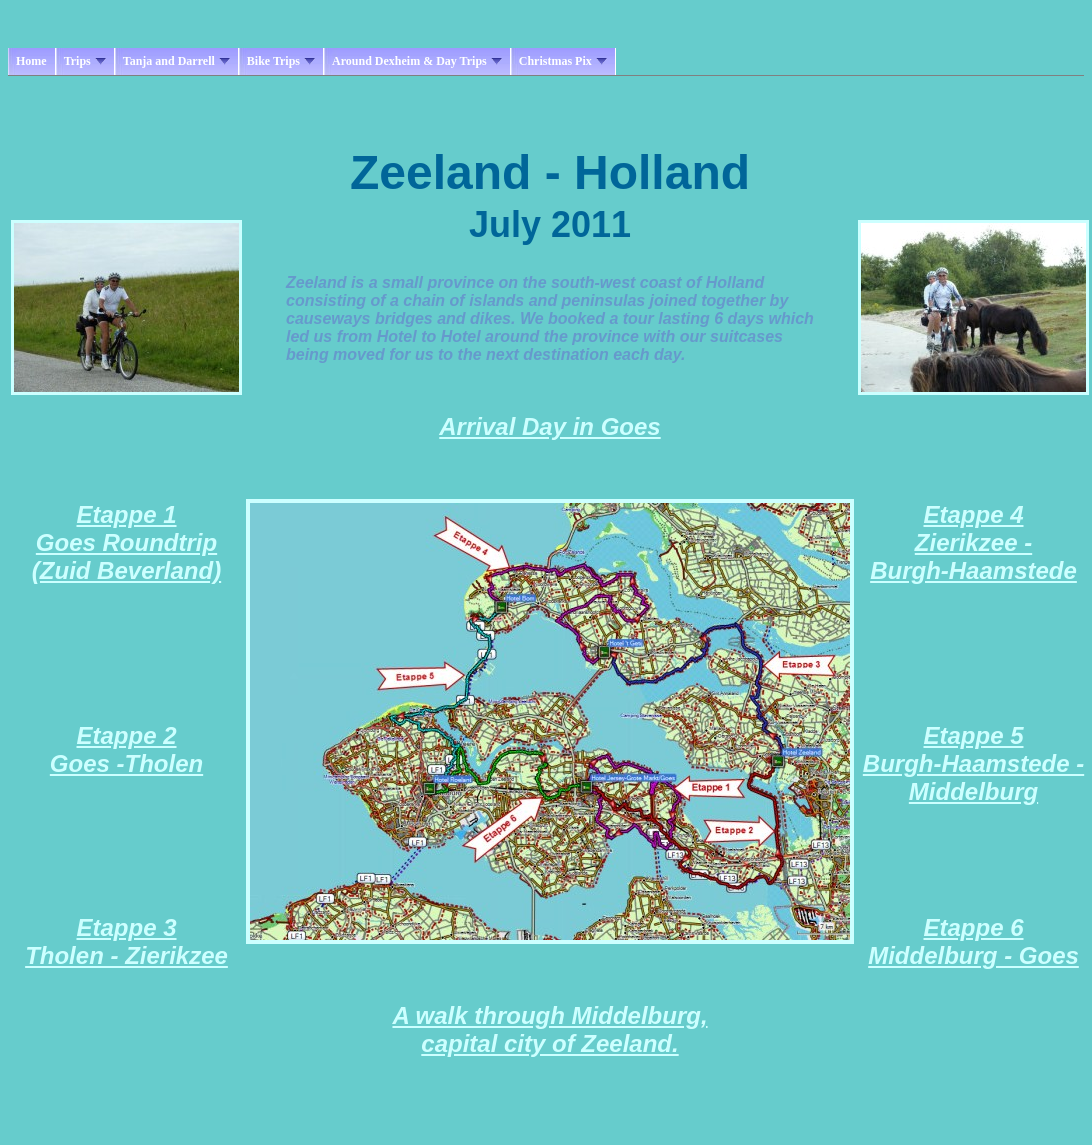 This screenshot has height=1145, width=1092. I want to click on Trips, so click(85, 61).